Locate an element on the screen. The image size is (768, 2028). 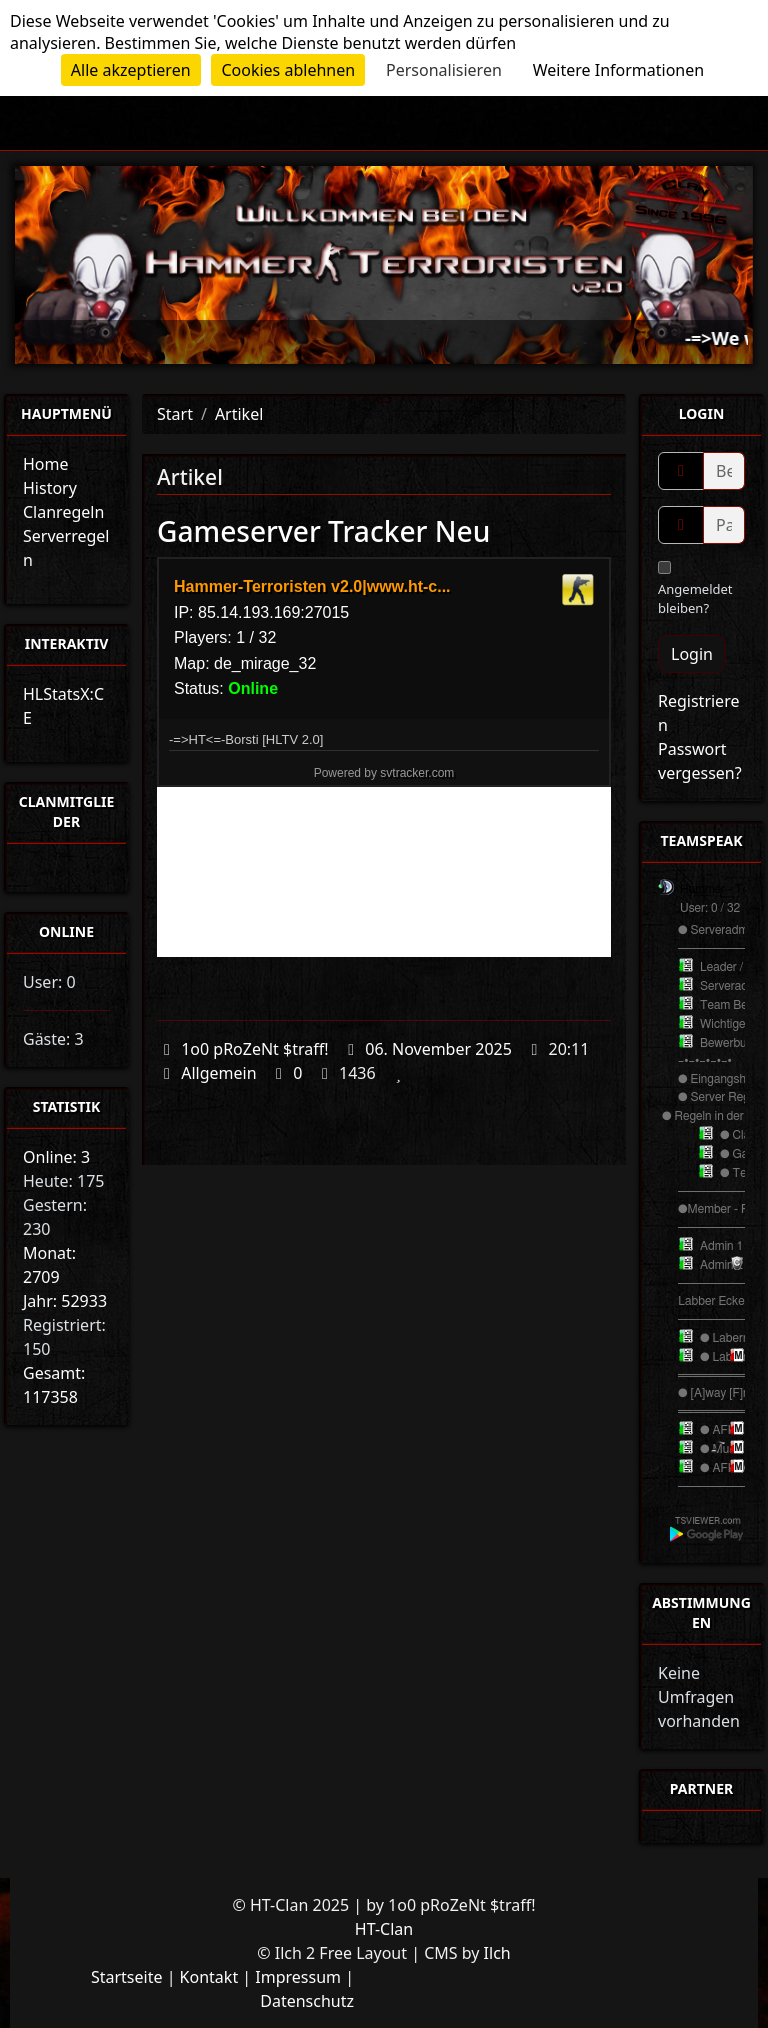
Startseite is located at coordinates (127, 1977).